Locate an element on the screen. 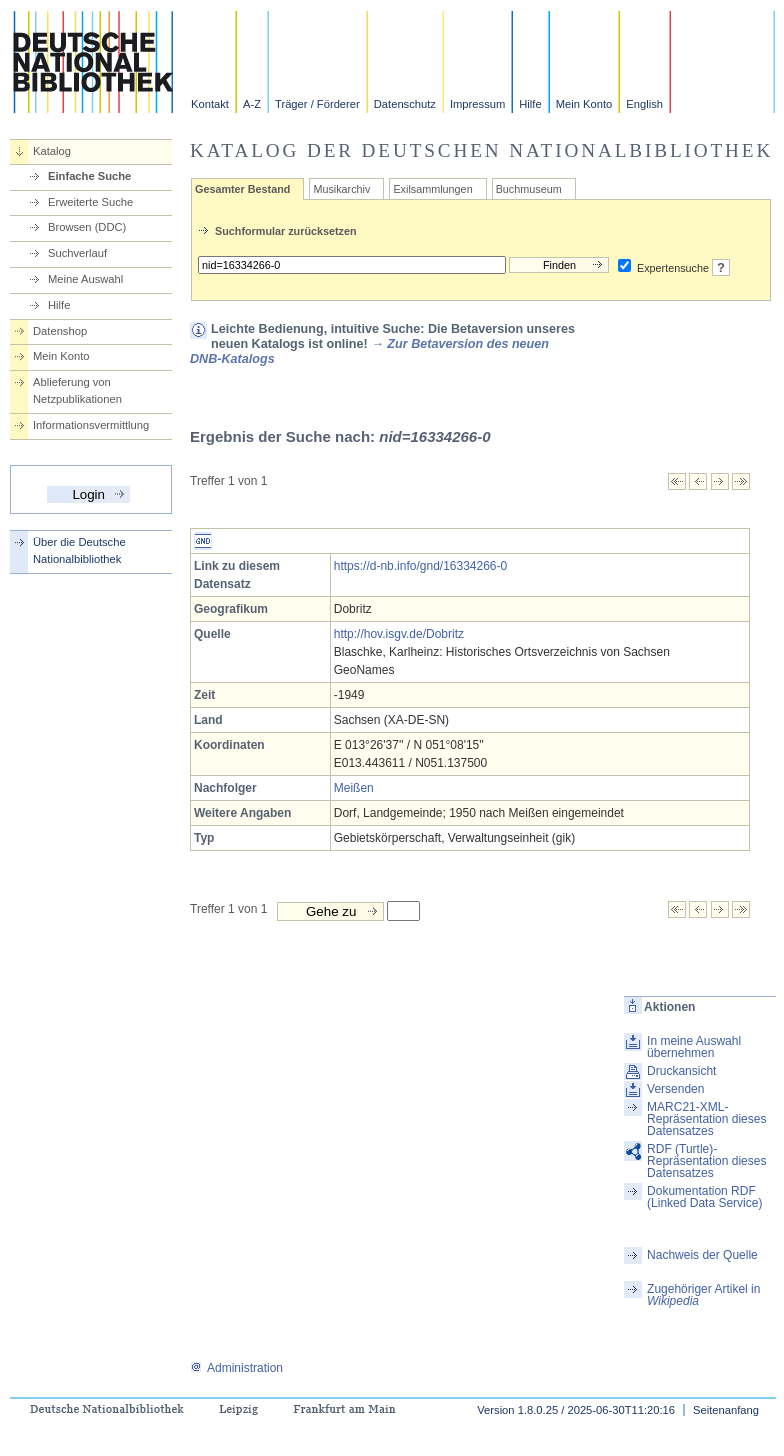 The width and height of the screenshot is (784, 1456). Meißen is located at coordinates (354, 788).